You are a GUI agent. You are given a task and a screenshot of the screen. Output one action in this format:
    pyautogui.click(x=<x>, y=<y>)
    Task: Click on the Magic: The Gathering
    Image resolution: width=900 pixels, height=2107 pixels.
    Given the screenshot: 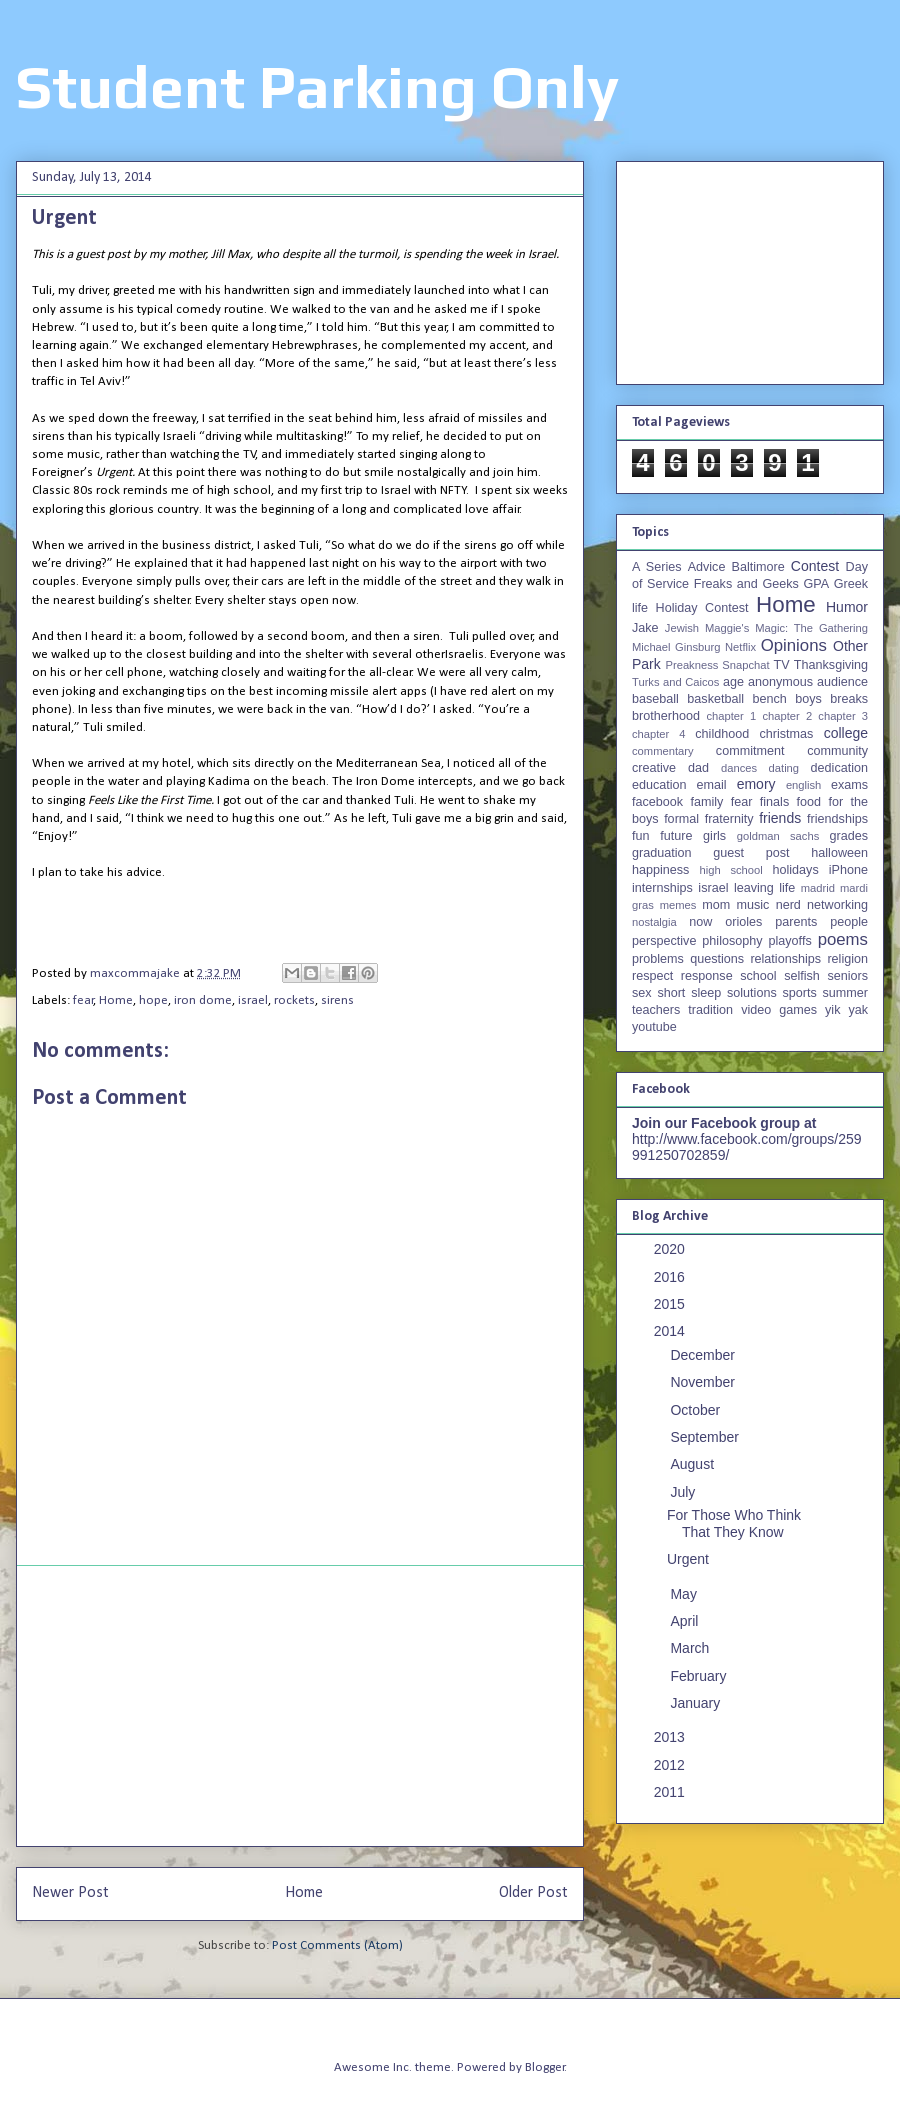 What is the action you would take?
    pyautogui.click(x=811, y=628)
    